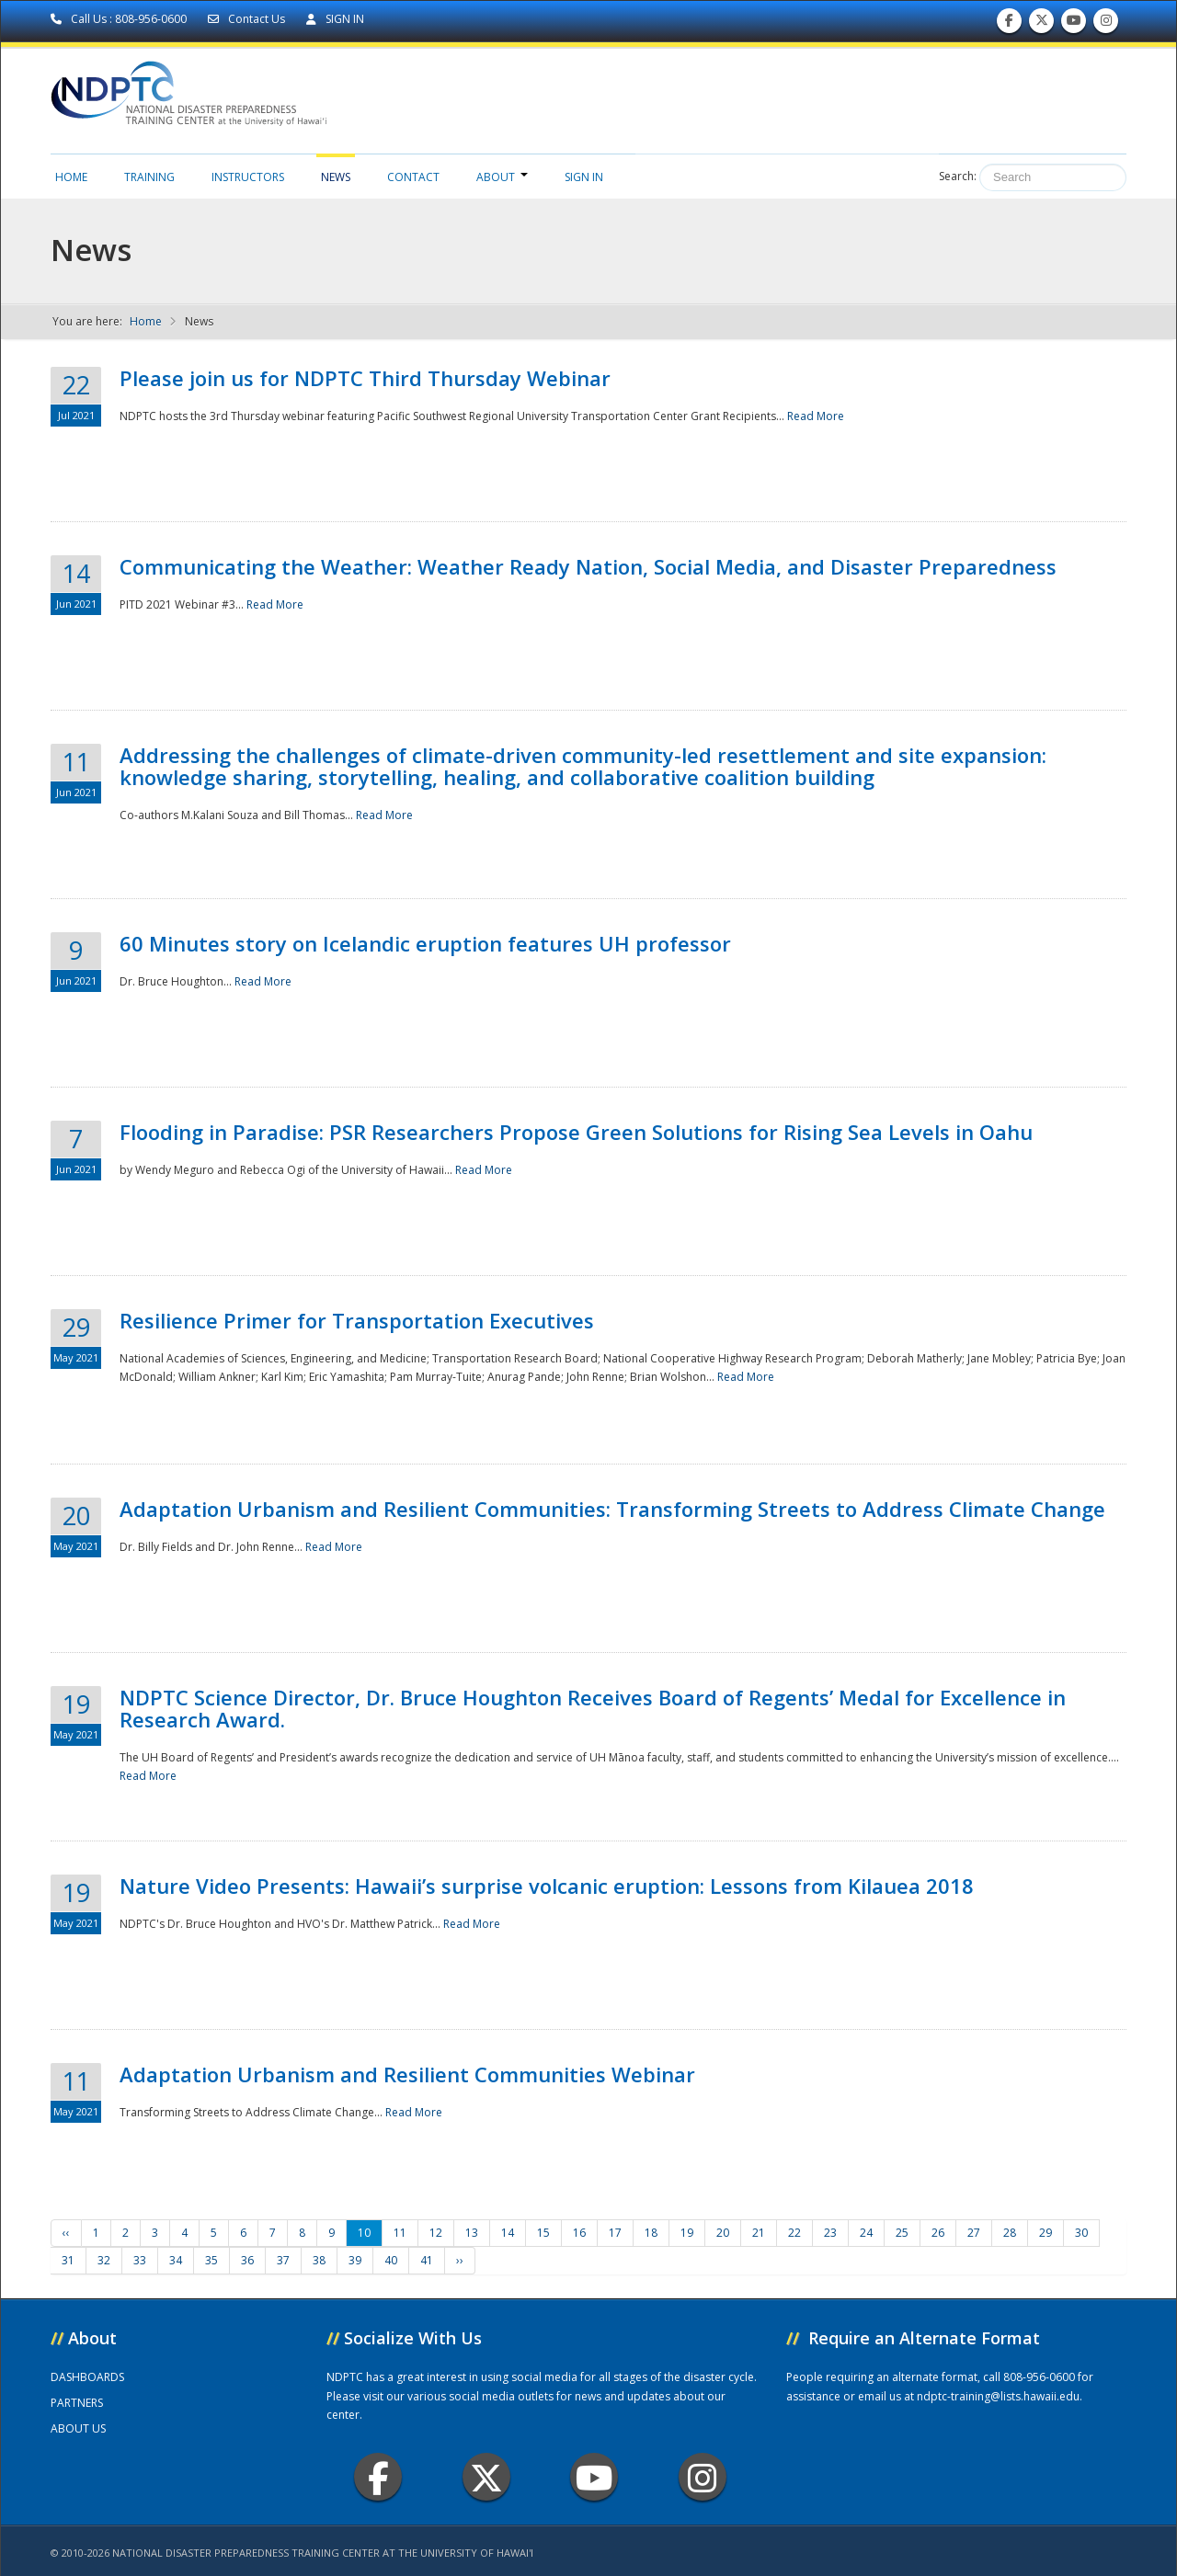 The width and height of the screenshot is (1177, 2576). I want to click on Training, so click(149, 177).